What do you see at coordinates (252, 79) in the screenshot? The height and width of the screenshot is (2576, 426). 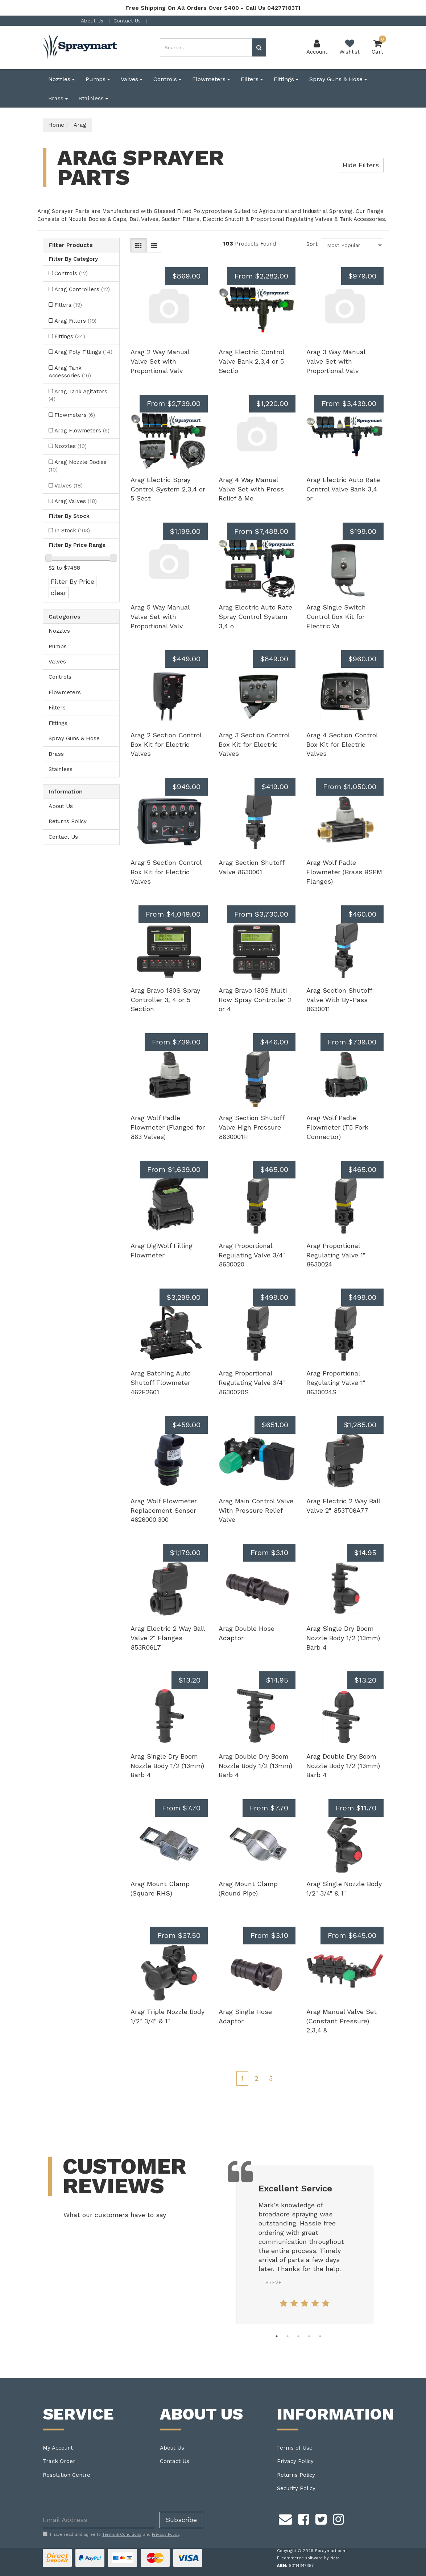 I see `Filters` at bounding box center [252, 79].